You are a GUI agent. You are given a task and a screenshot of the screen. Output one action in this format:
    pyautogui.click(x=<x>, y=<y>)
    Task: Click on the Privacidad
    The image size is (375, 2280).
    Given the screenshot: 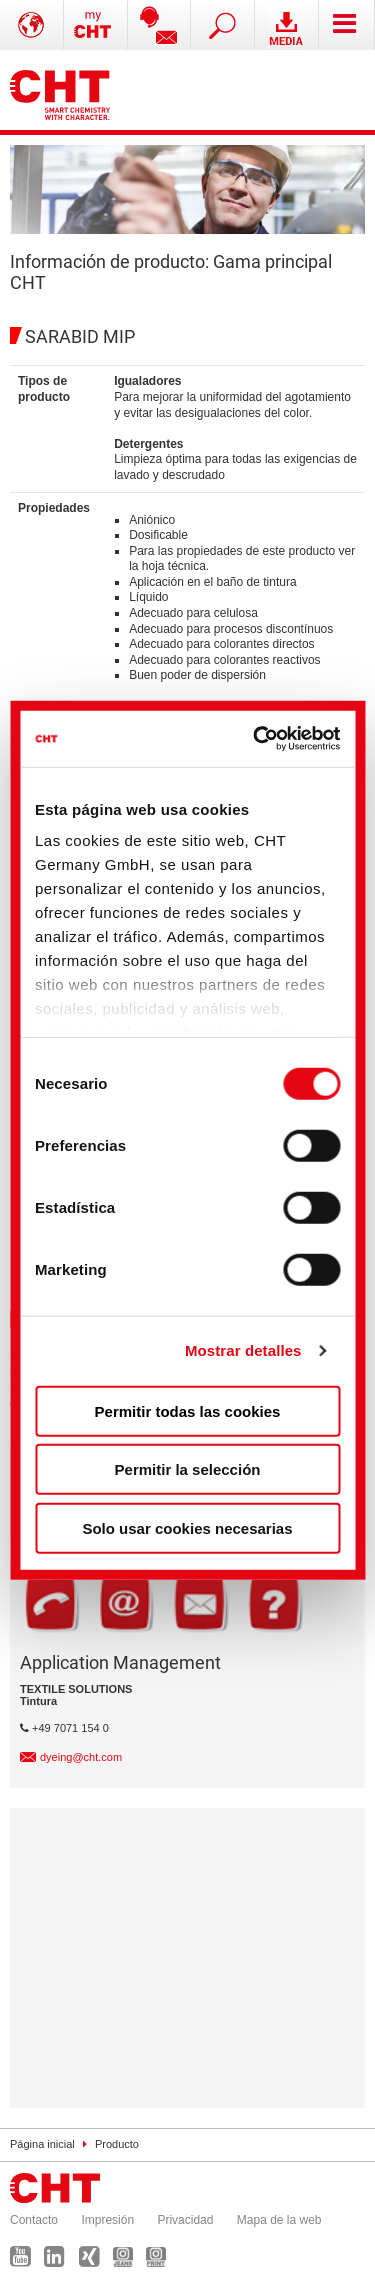 What is the action you would take?
    pyautogui.click(x=185, y=2220)
    